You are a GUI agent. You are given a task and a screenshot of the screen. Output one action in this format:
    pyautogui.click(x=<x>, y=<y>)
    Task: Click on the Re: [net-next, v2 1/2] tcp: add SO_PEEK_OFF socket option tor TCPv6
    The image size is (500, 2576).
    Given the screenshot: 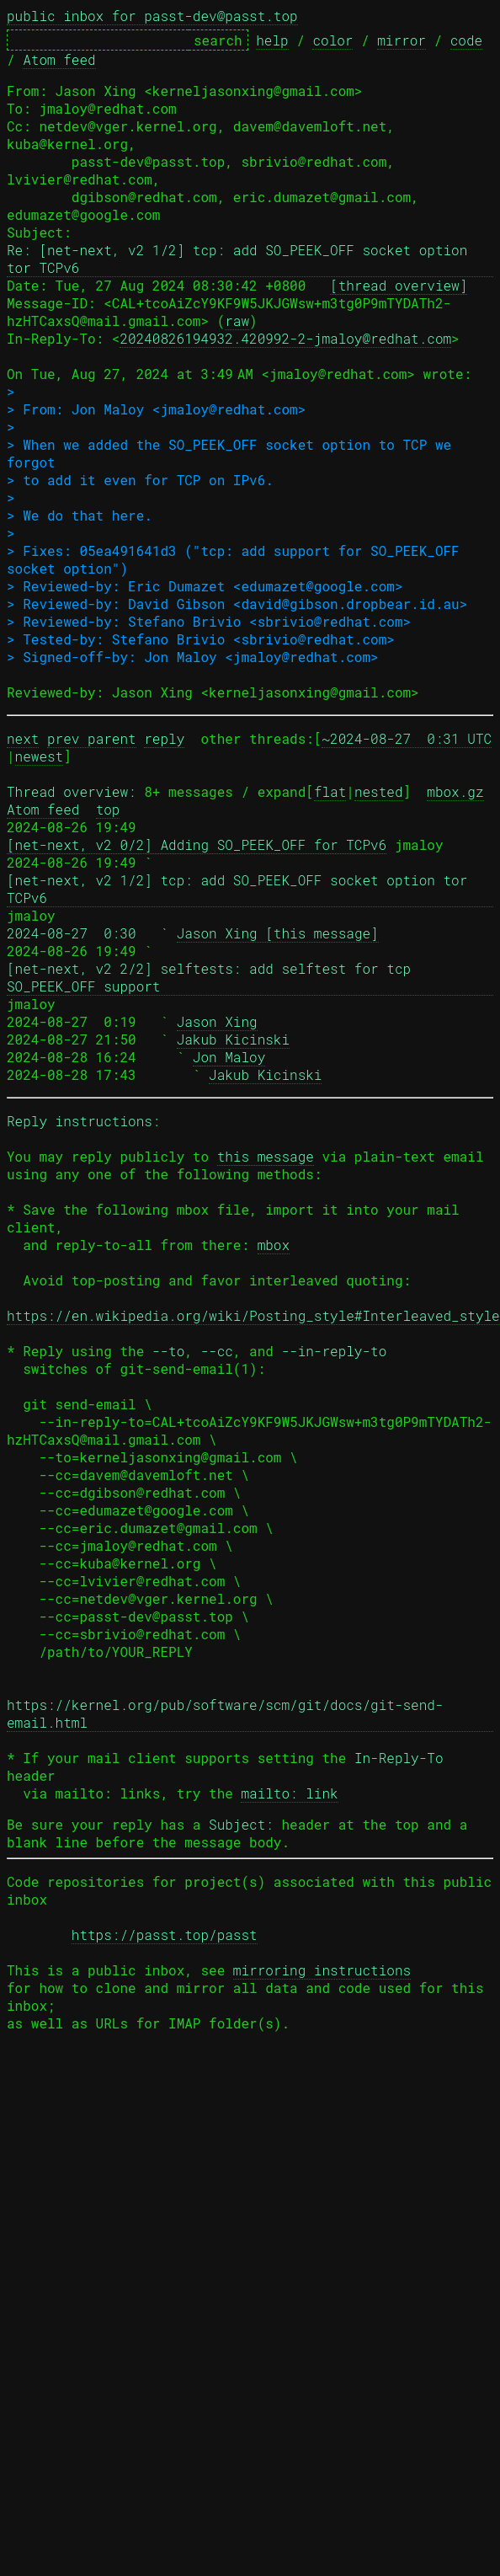 What is the action you would take?
    pyautogui.click(x=241, y=258)
    